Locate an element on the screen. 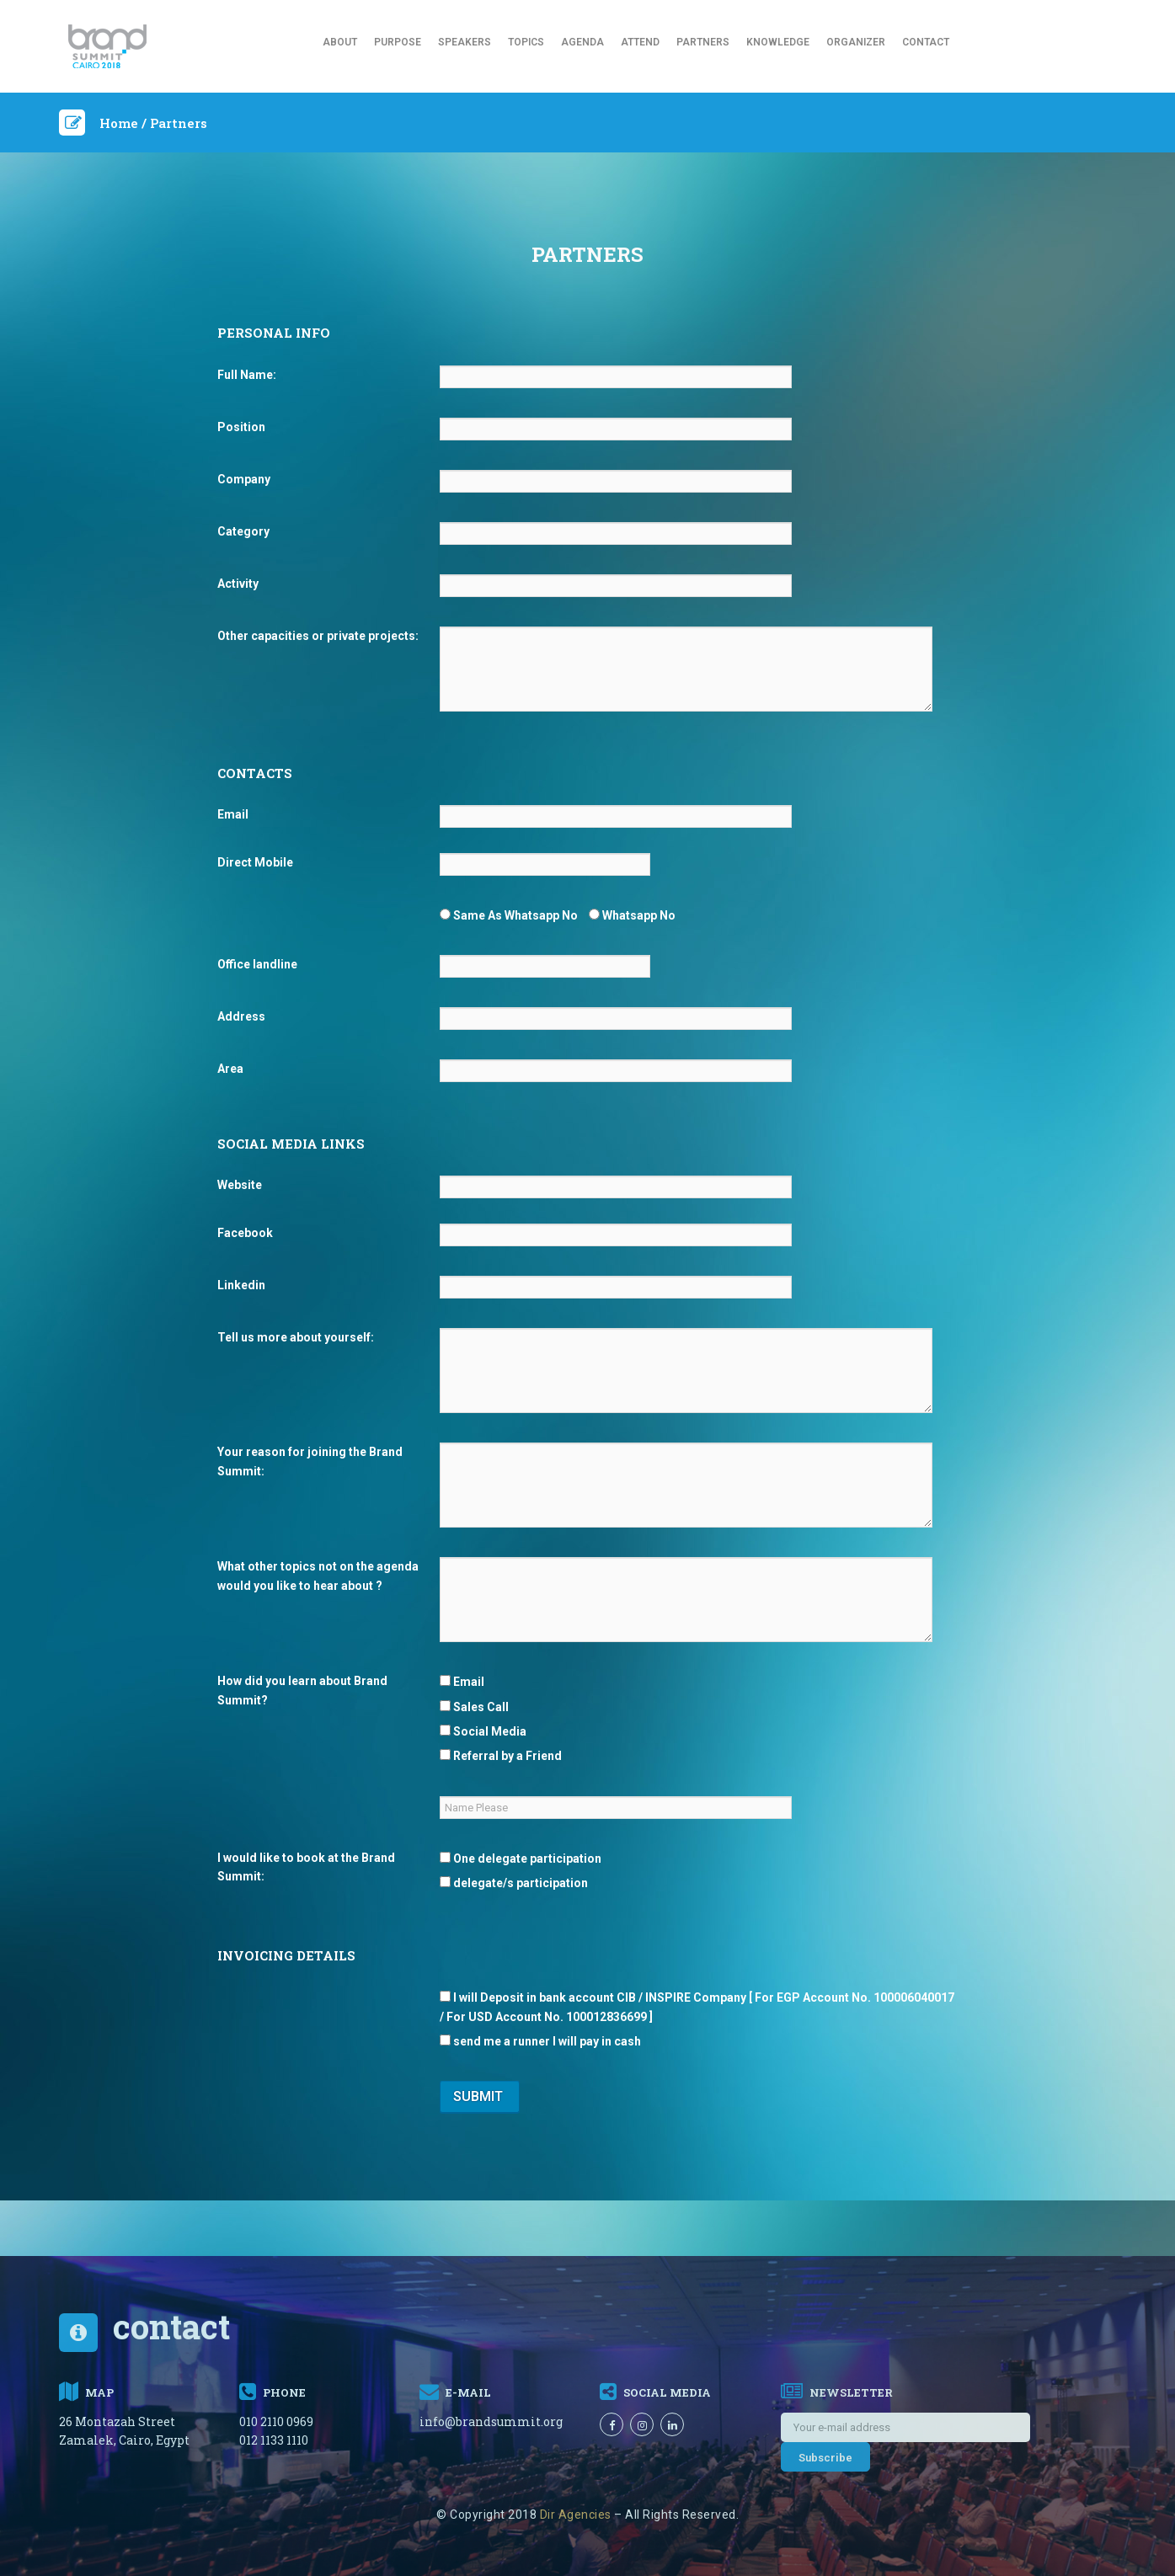  Contact is located at coordinates (925, 42).